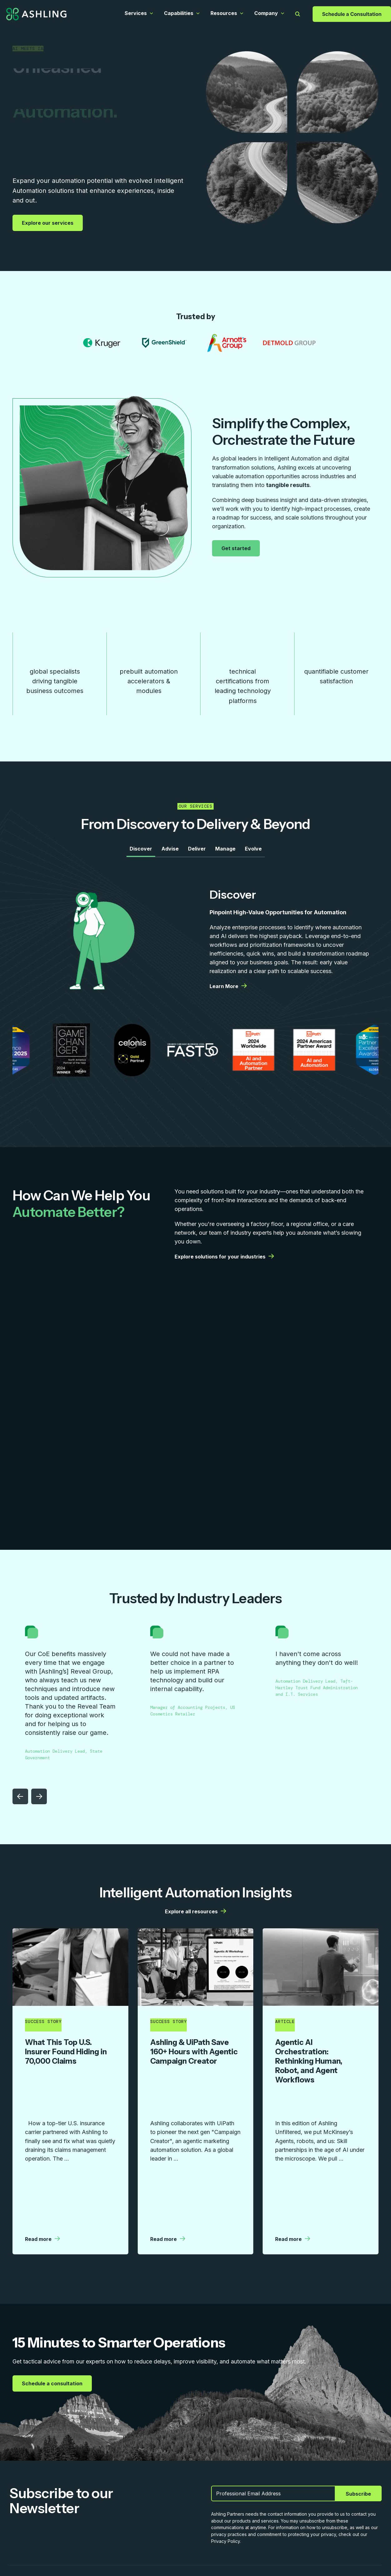 The image size is (391, 2576). I want to click on Company [menuitem], so click(155, 2523).